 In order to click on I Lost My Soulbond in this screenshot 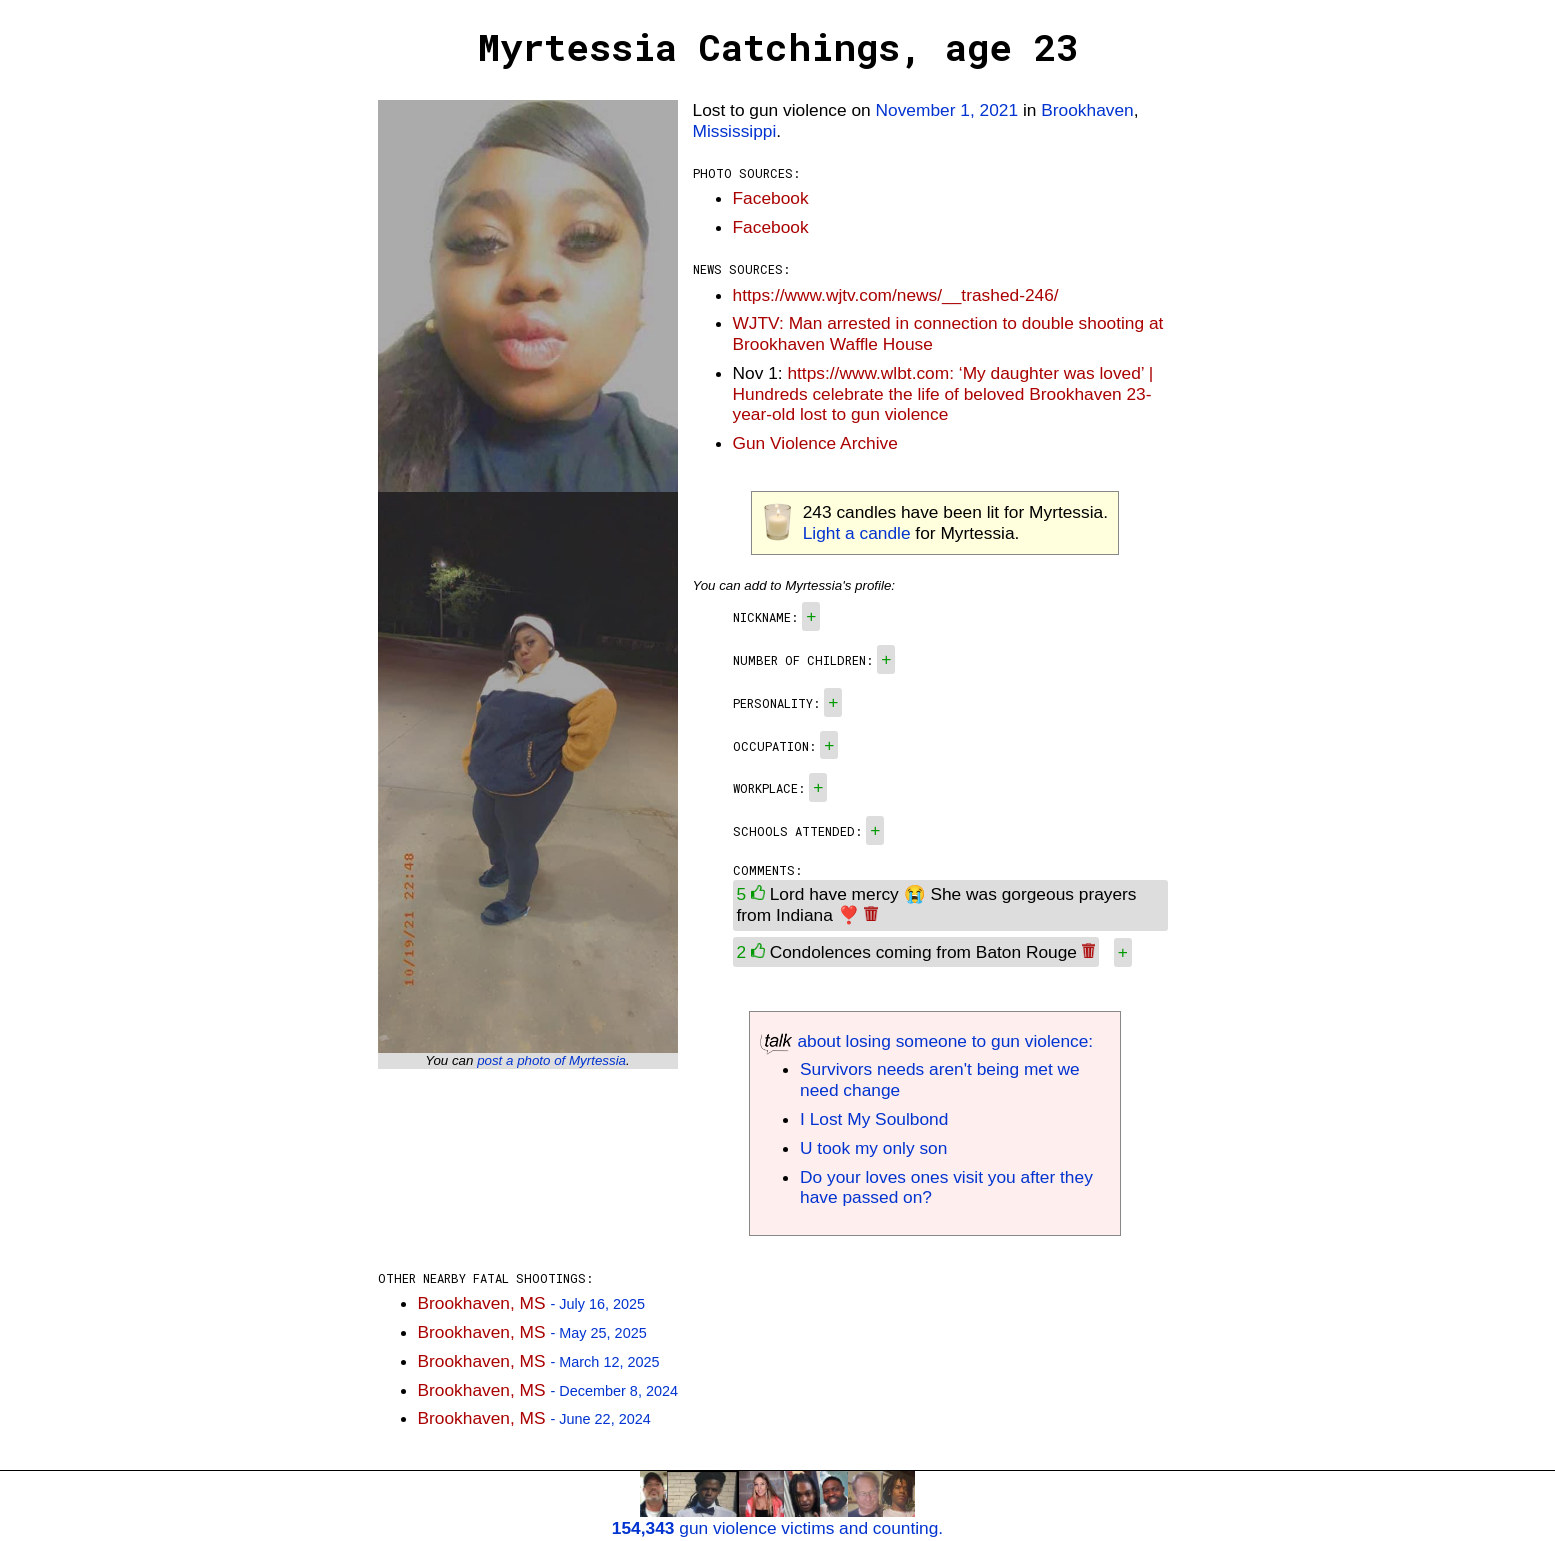, I will do `click(874, 1119)`.